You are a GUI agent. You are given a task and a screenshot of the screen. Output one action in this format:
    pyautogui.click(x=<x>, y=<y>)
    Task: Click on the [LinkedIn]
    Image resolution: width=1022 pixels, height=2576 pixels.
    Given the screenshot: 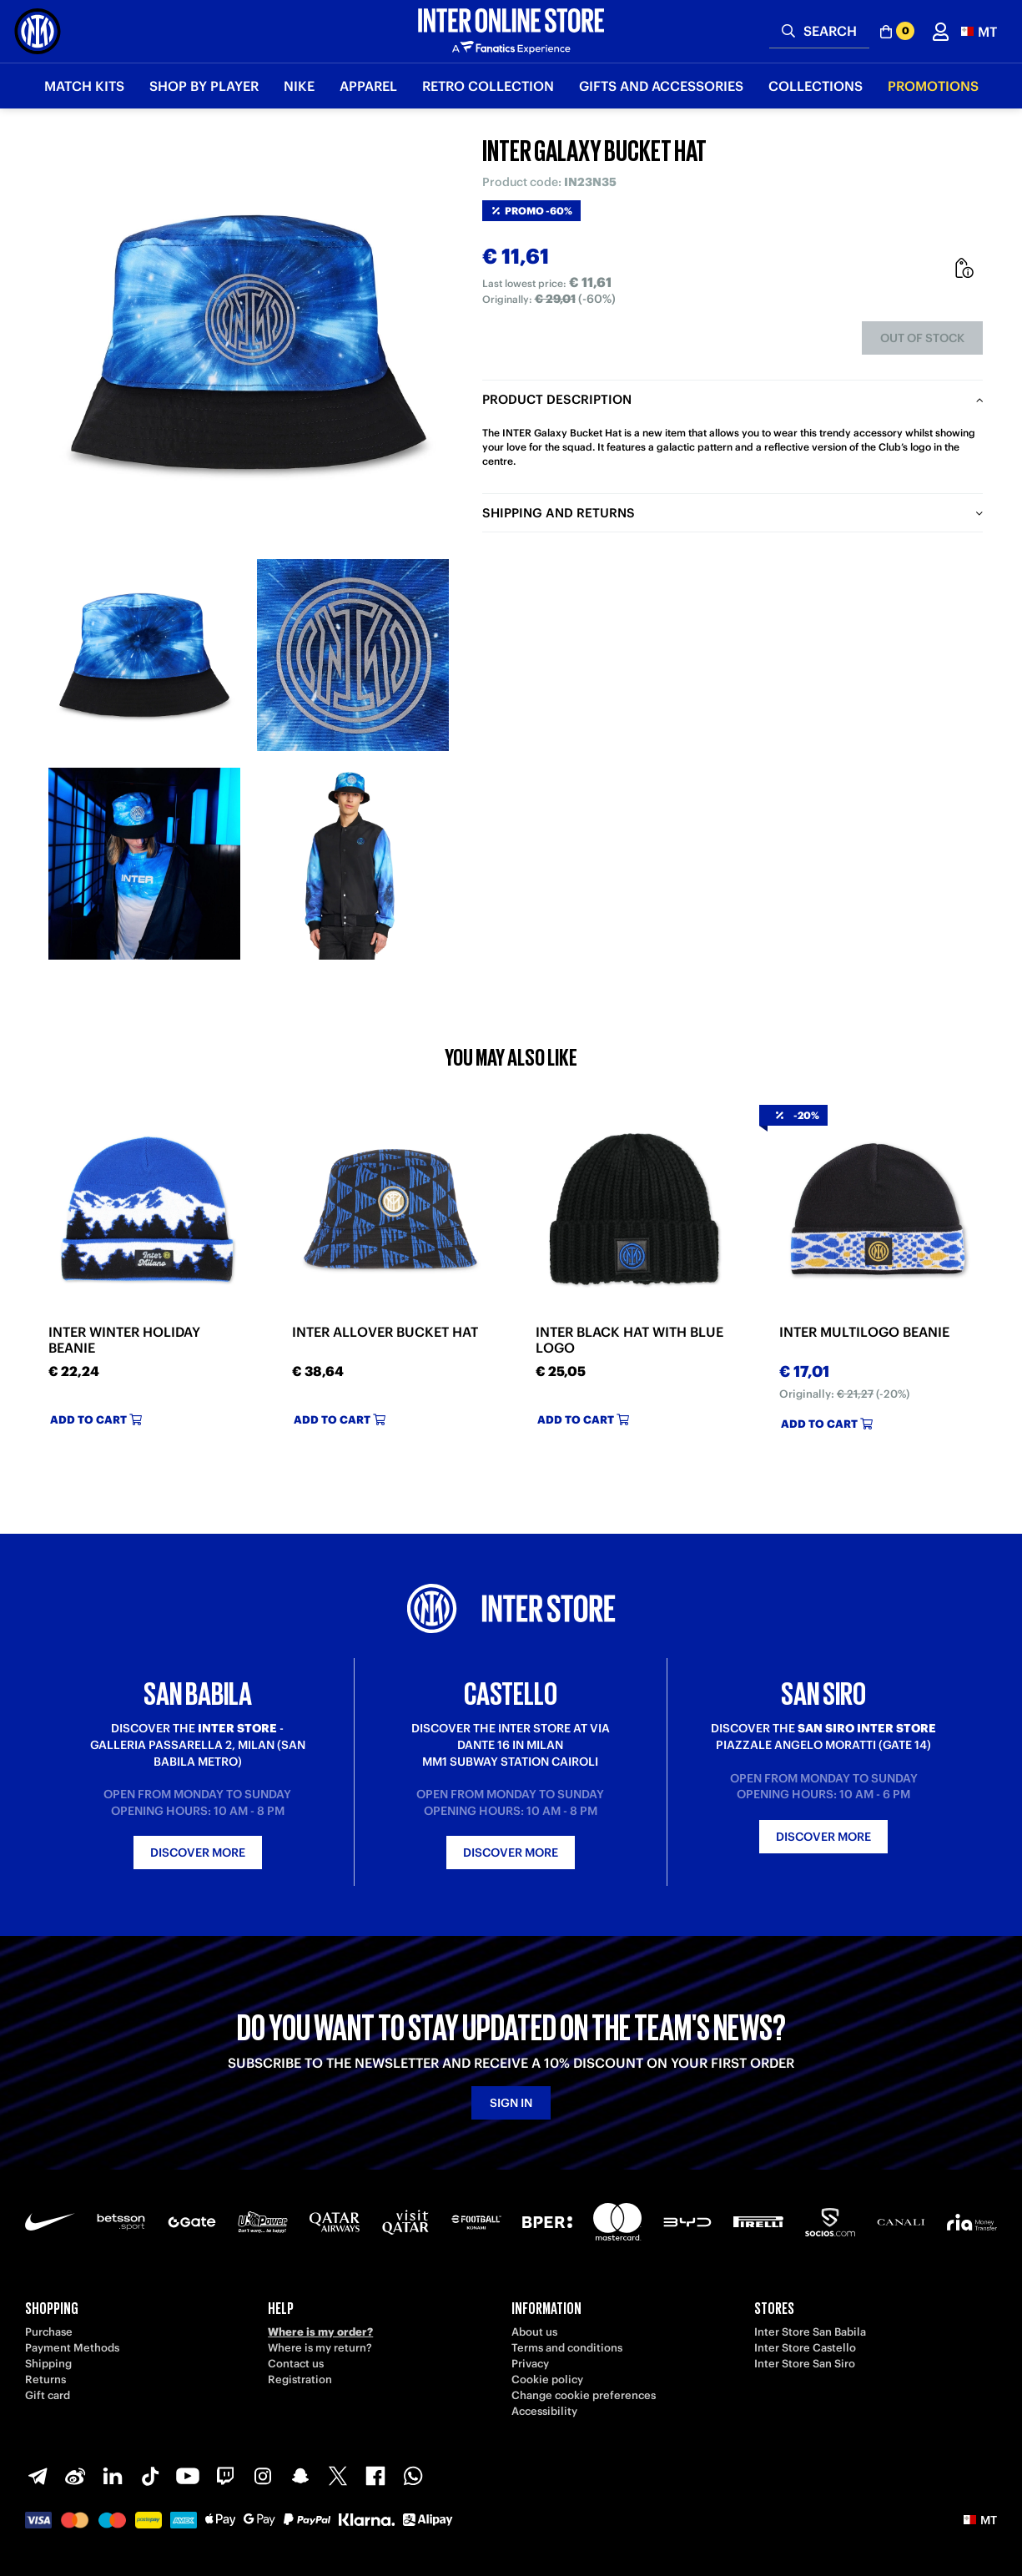 What is the action you would take?
    pyautogui.click(x=112, y=2475)
    